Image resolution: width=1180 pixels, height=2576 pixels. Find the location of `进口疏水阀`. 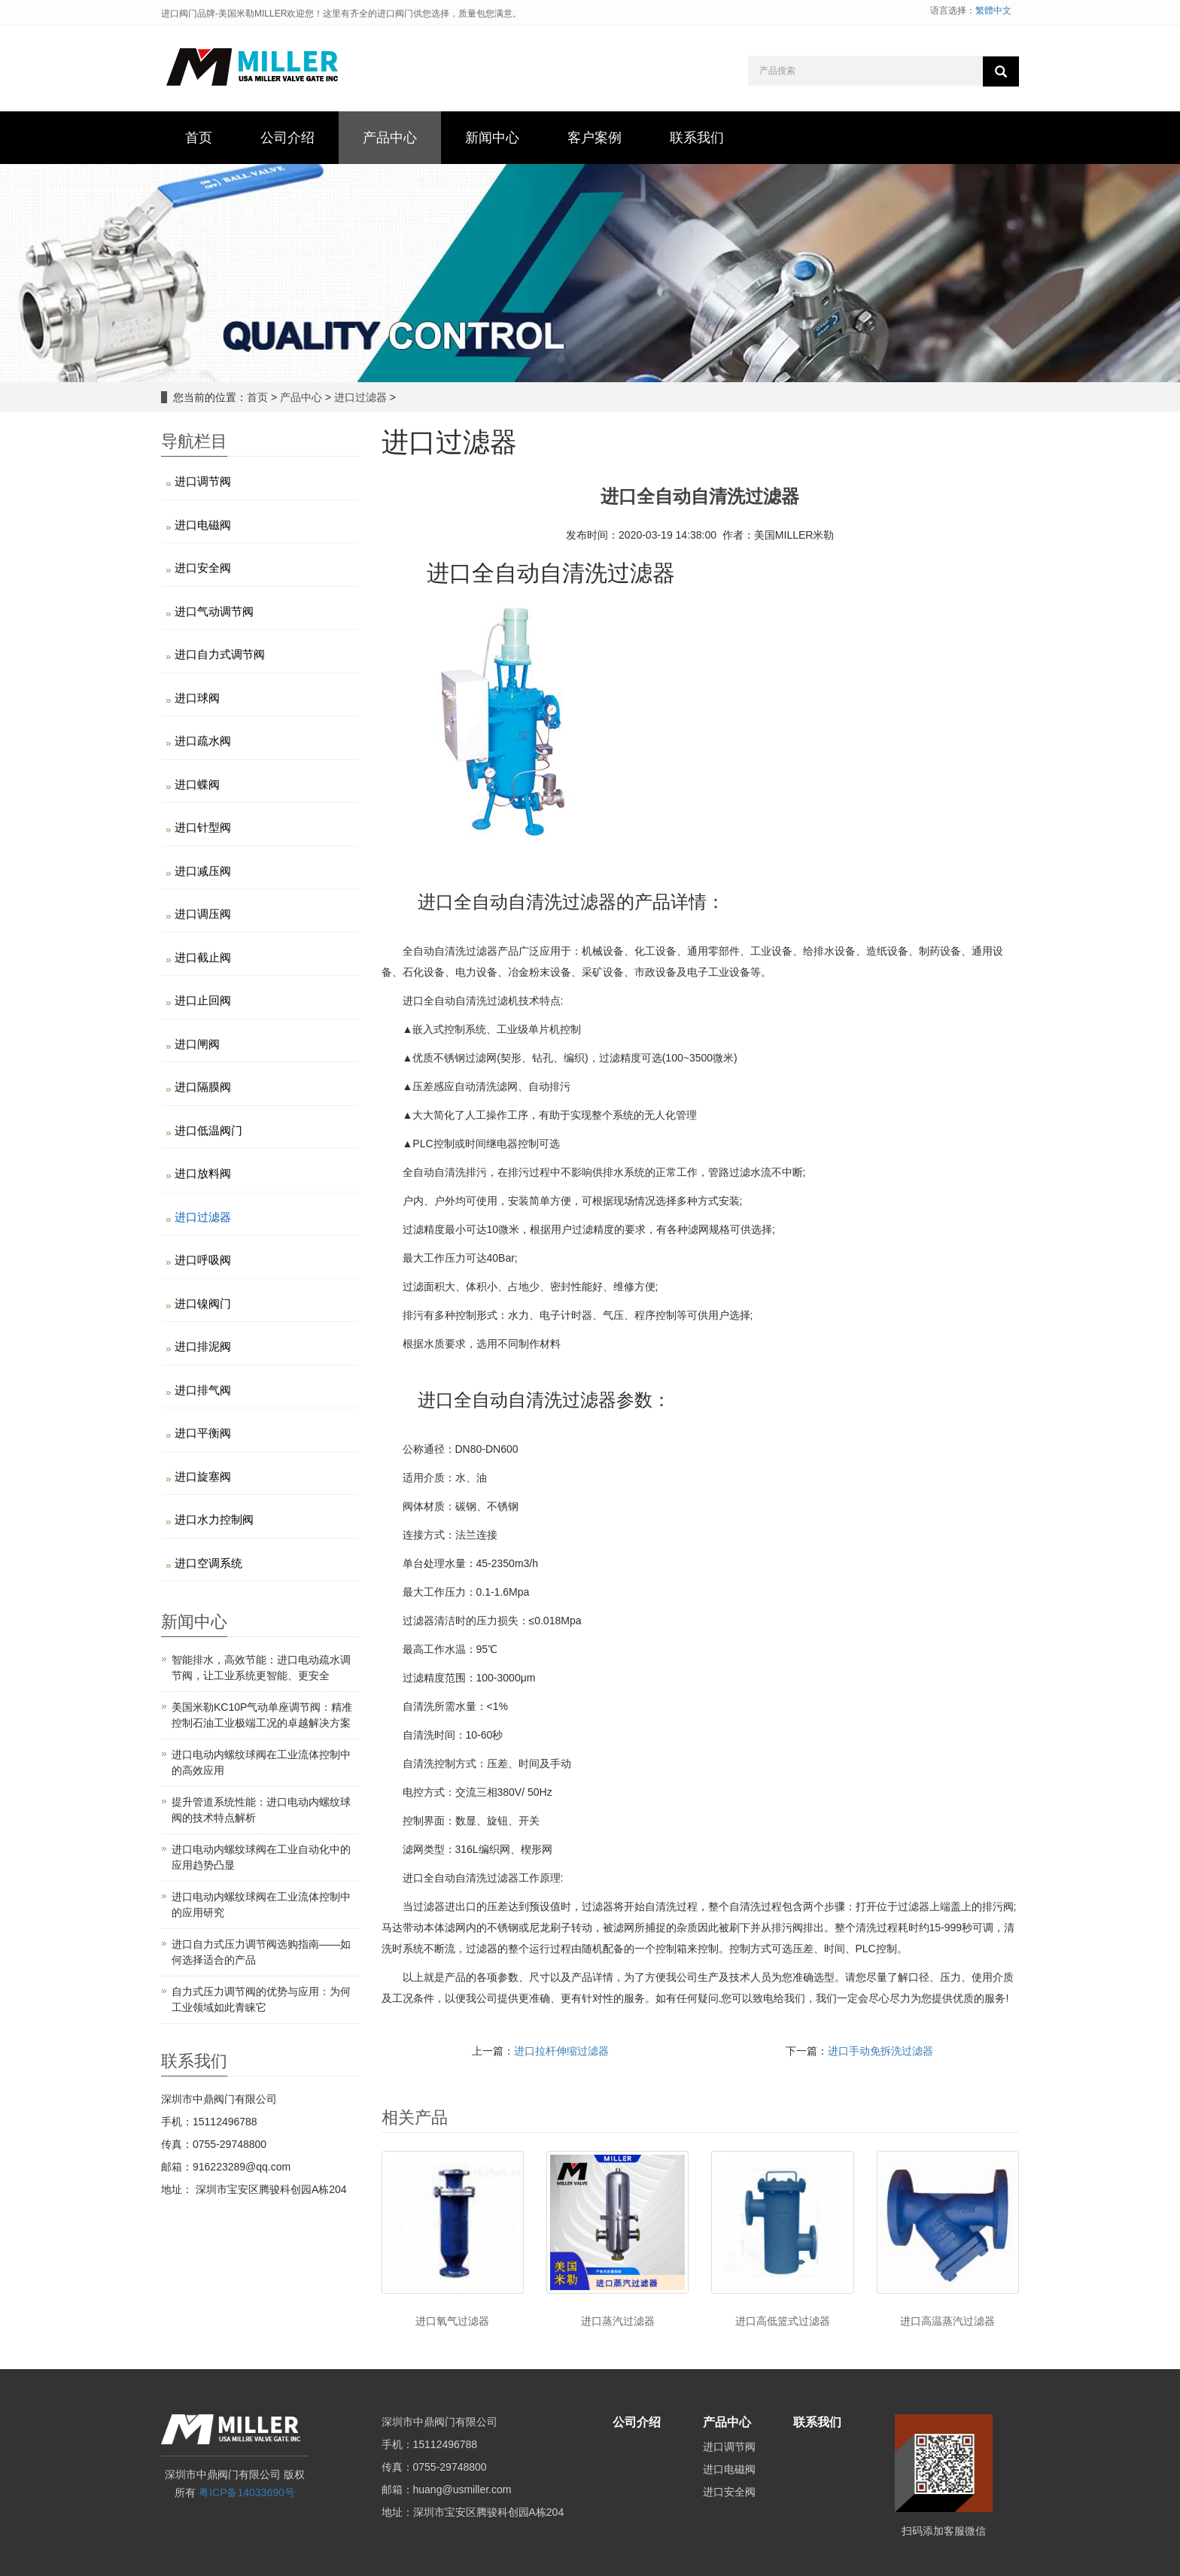

进口疏水阀 is located at coordinates (203, 740).